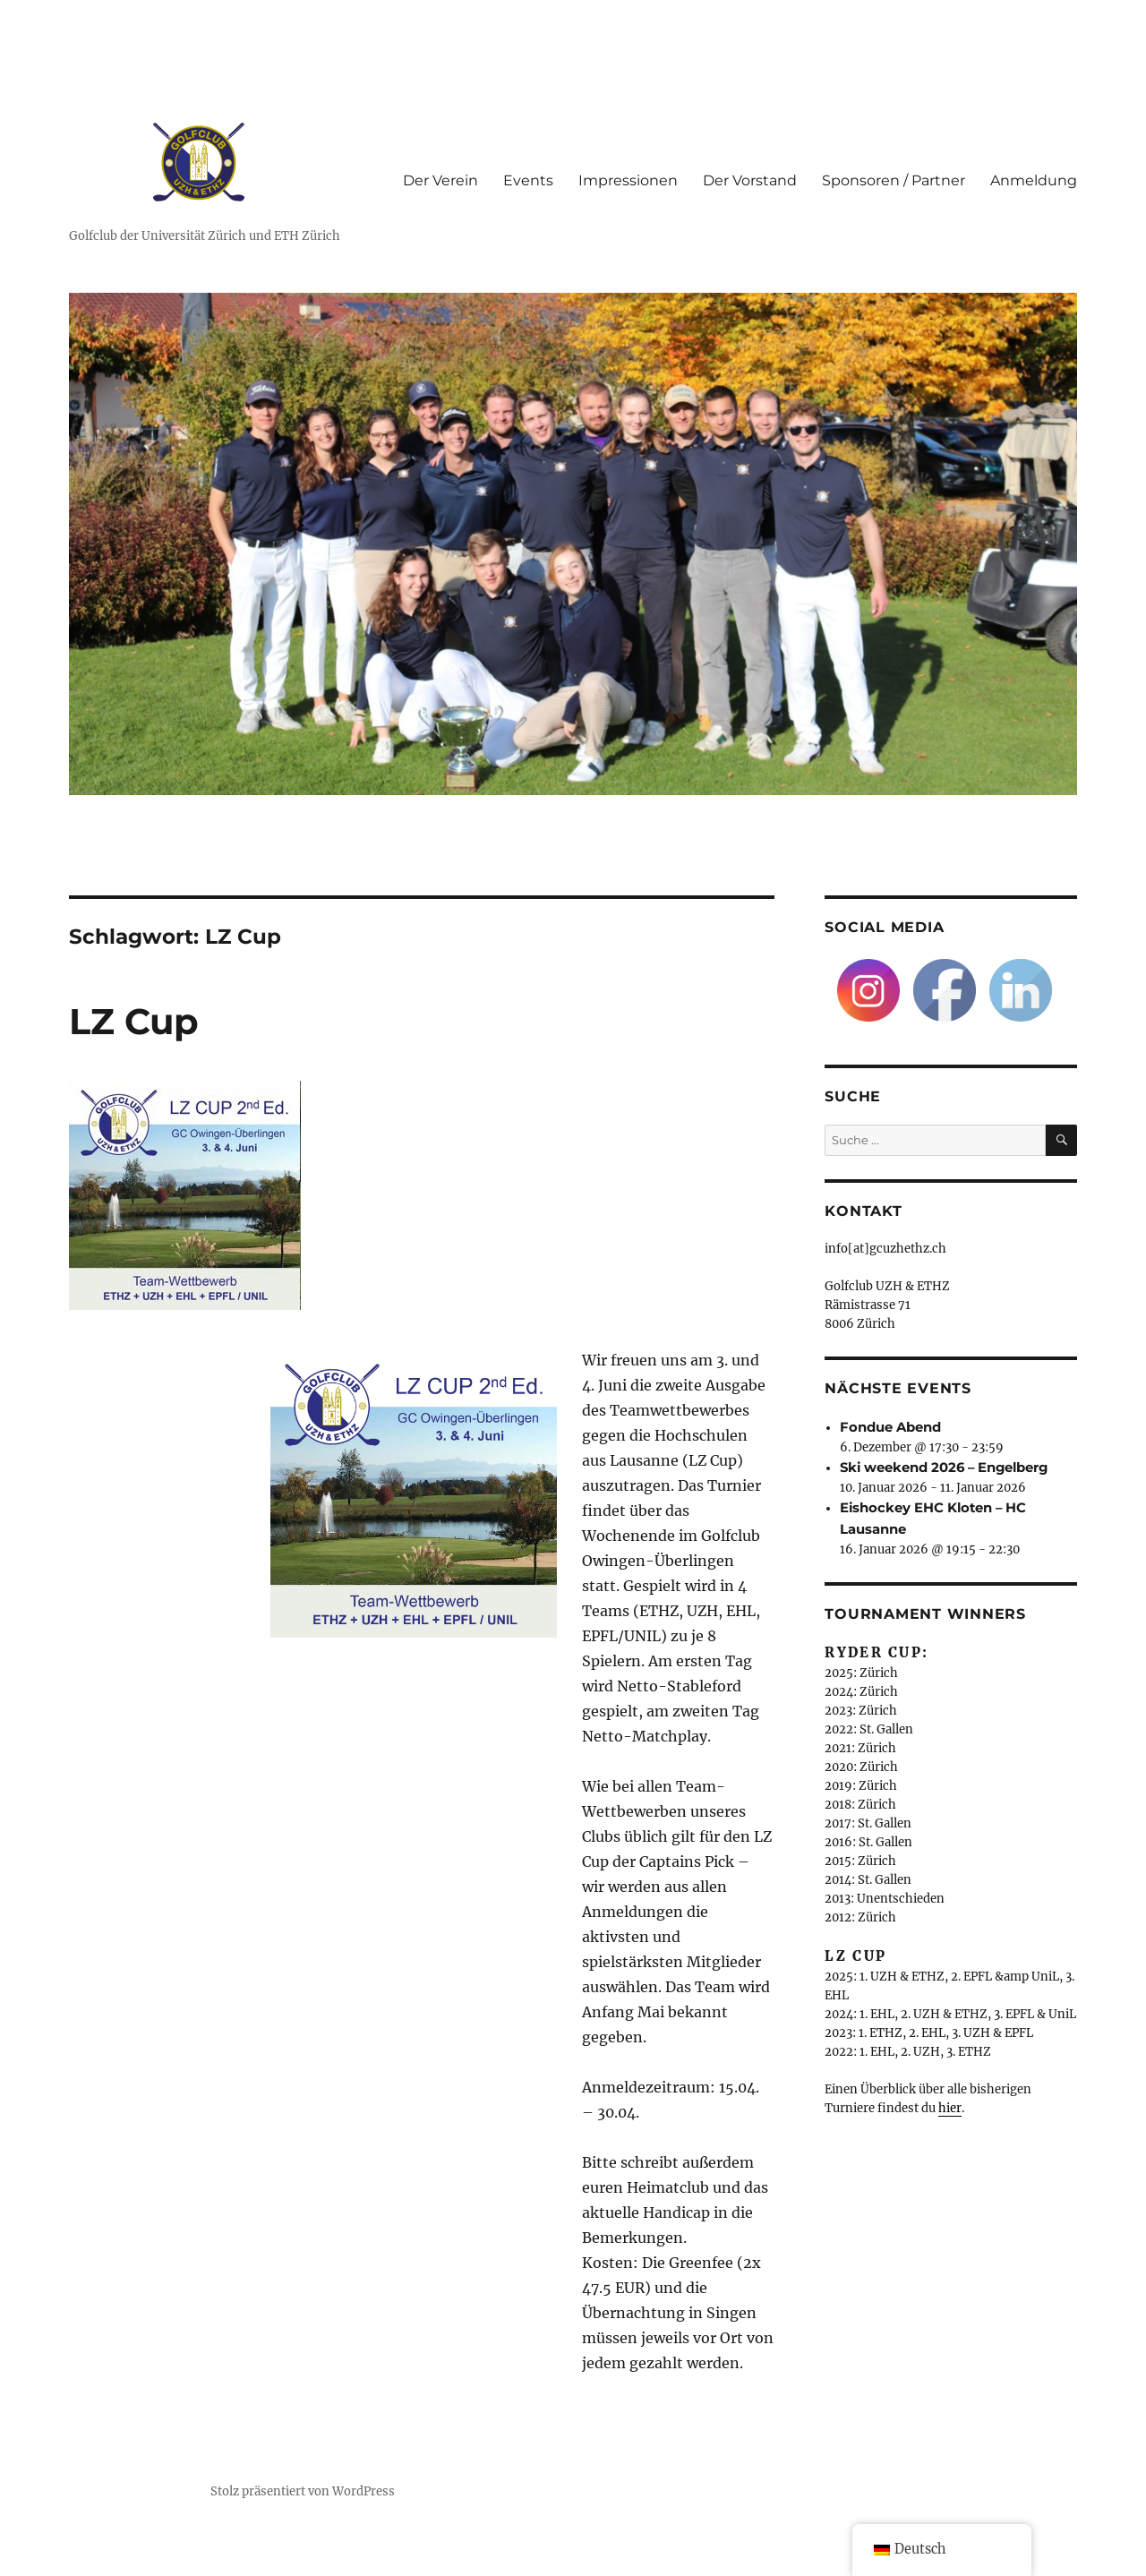  I want to click on Fondue Abend, so click(890, 1427).